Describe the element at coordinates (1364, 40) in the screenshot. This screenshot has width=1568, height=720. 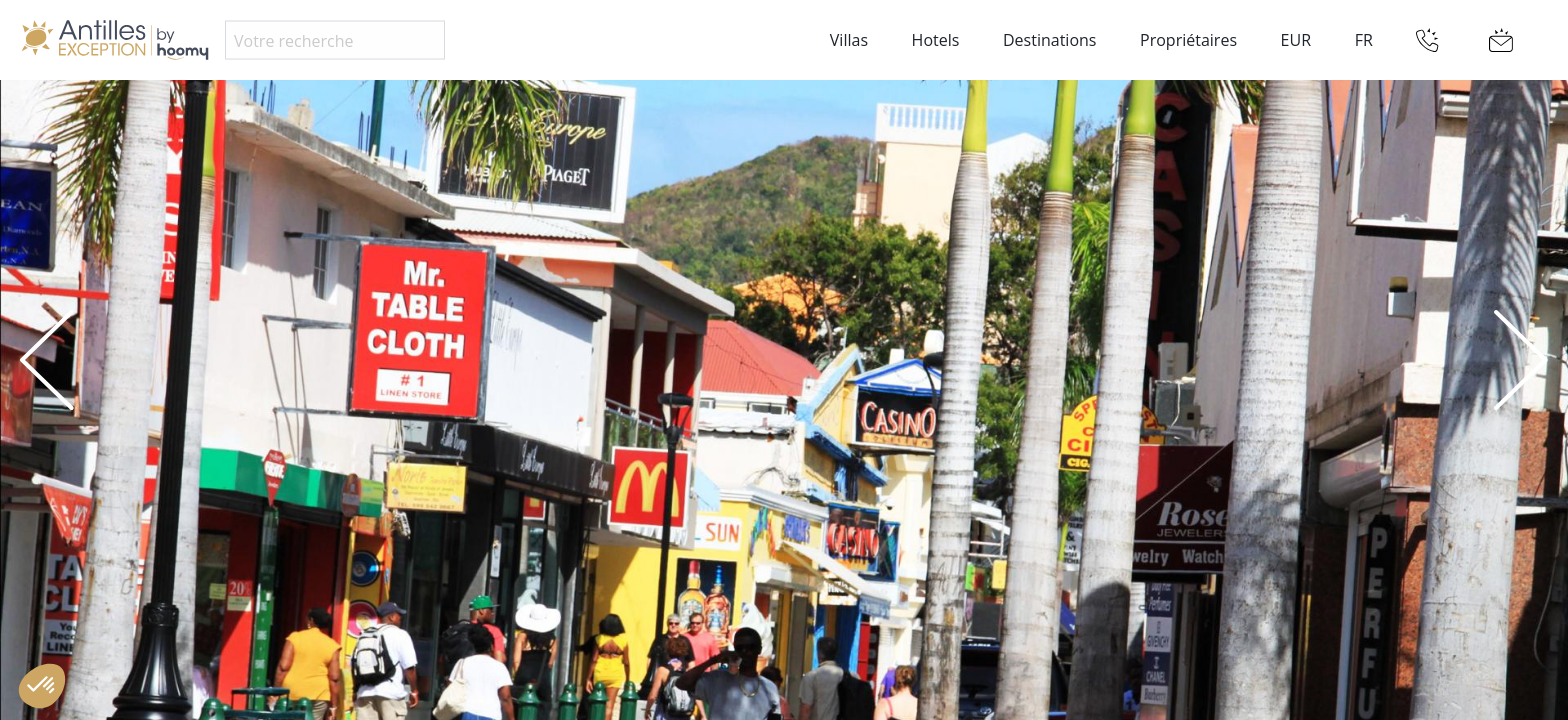
I see `FR` at that location.